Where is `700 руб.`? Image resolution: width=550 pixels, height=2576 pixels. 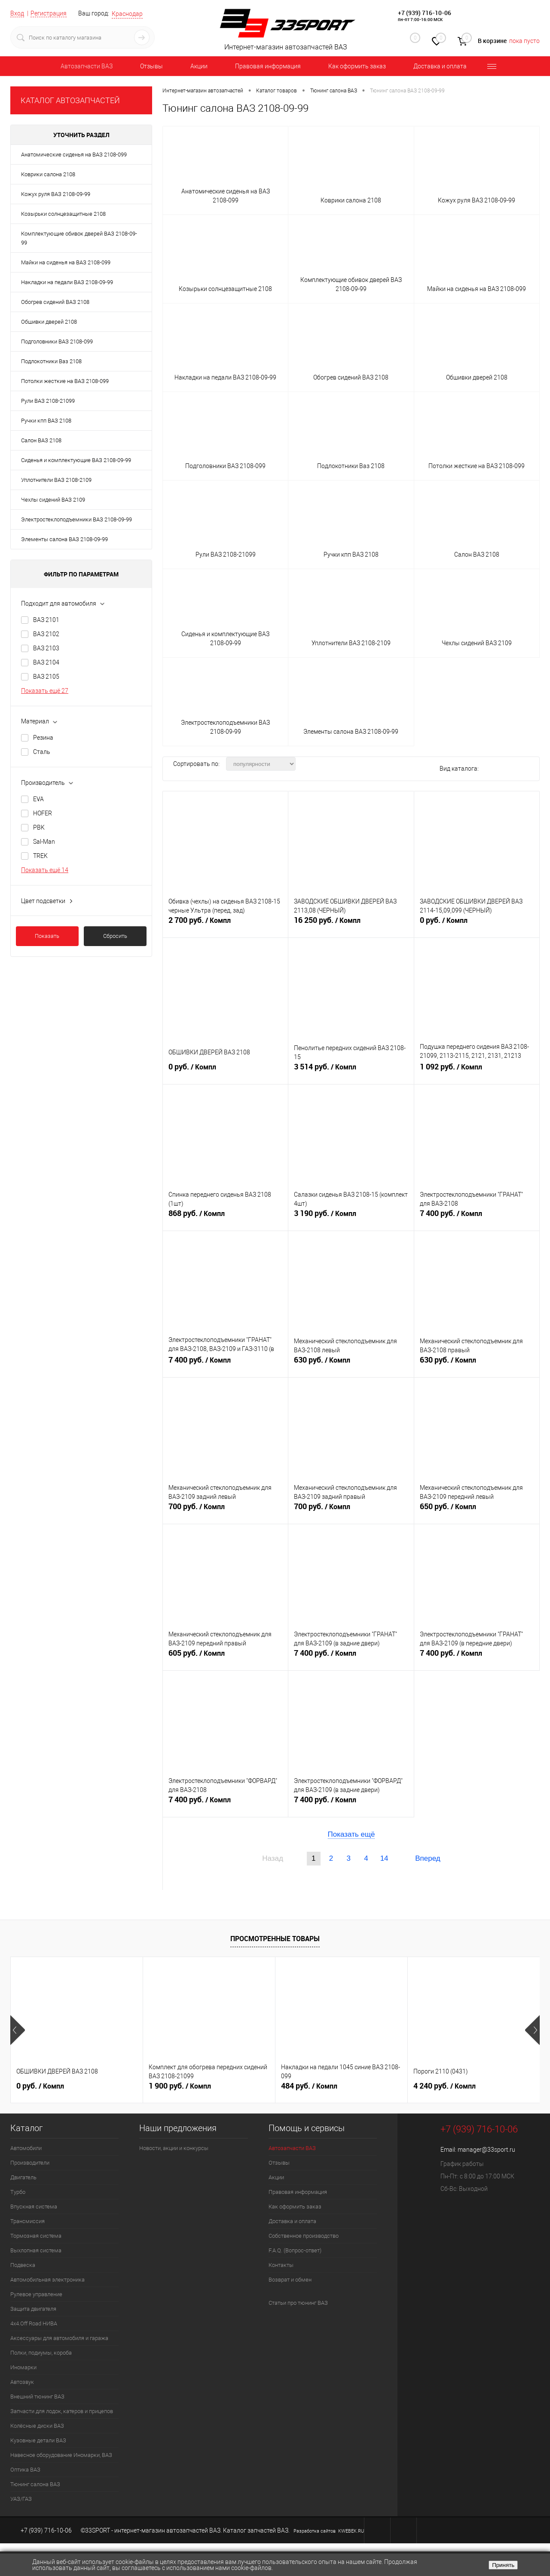
700 руб. is located at coordinates (225, 1510).